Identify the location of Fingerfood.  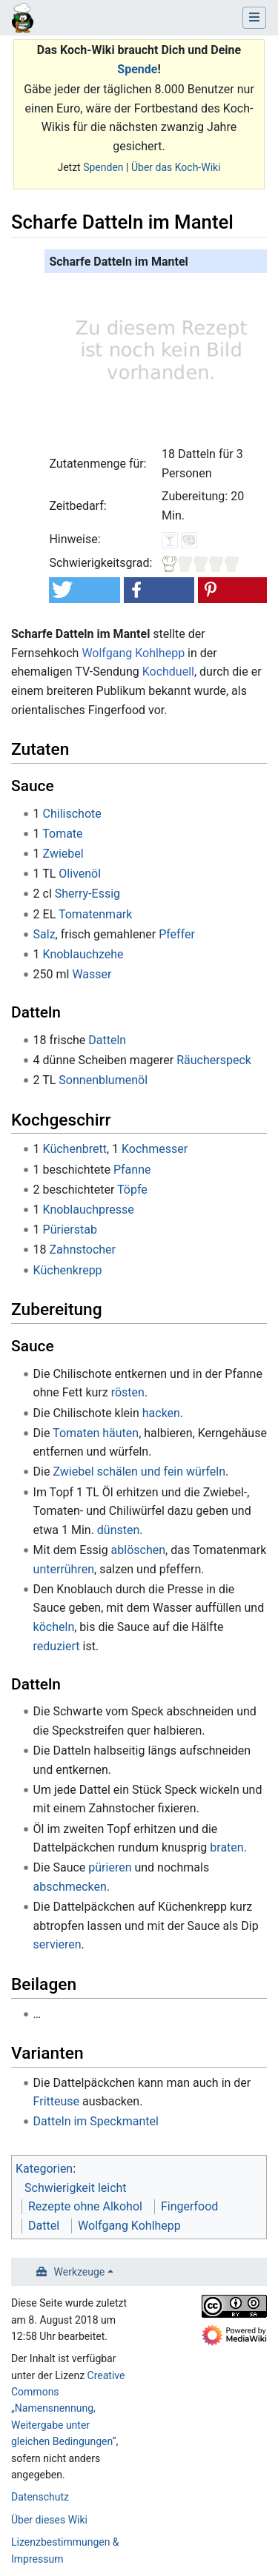
(189, 2206).